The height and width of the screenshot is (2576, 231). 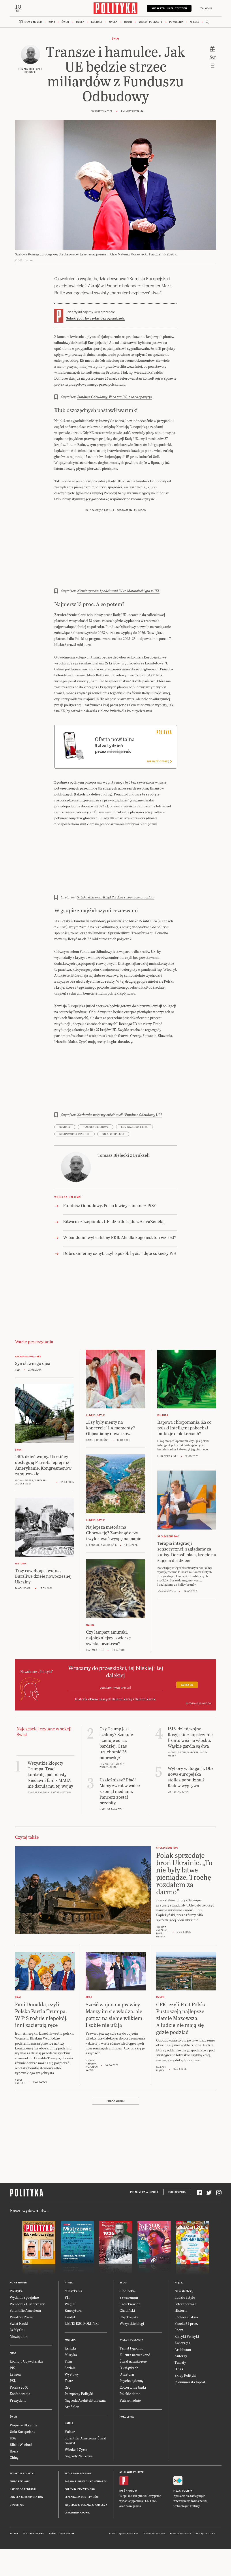 What do you see at coordinates (74, 2290) in the screenshot?
I see `Mieszkania` at bounding box center [74, 2290].